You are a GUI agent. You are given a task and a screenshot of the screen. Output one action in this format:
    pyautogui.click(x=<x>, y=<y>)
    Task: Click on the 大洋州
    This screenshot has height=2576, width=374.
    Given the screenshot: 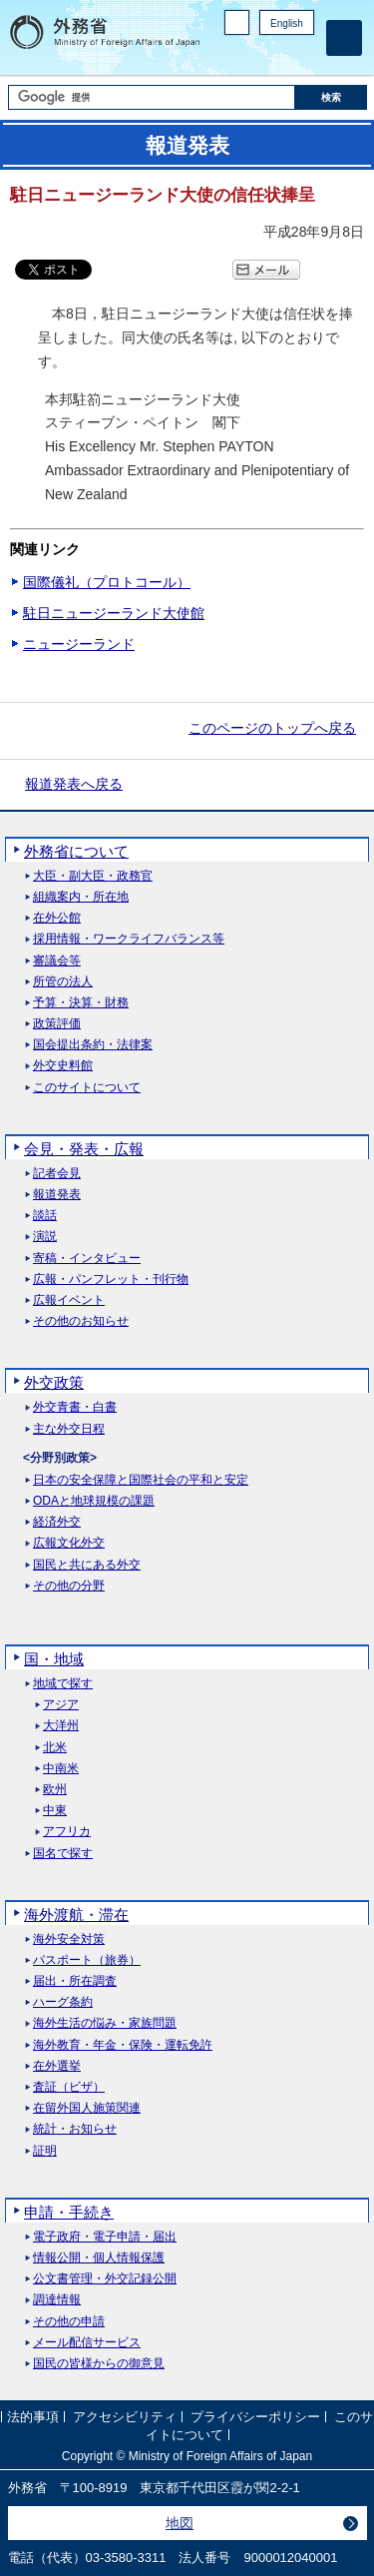 What is the action you would take?
    pyautogui.click(x=61, y=1725)
    